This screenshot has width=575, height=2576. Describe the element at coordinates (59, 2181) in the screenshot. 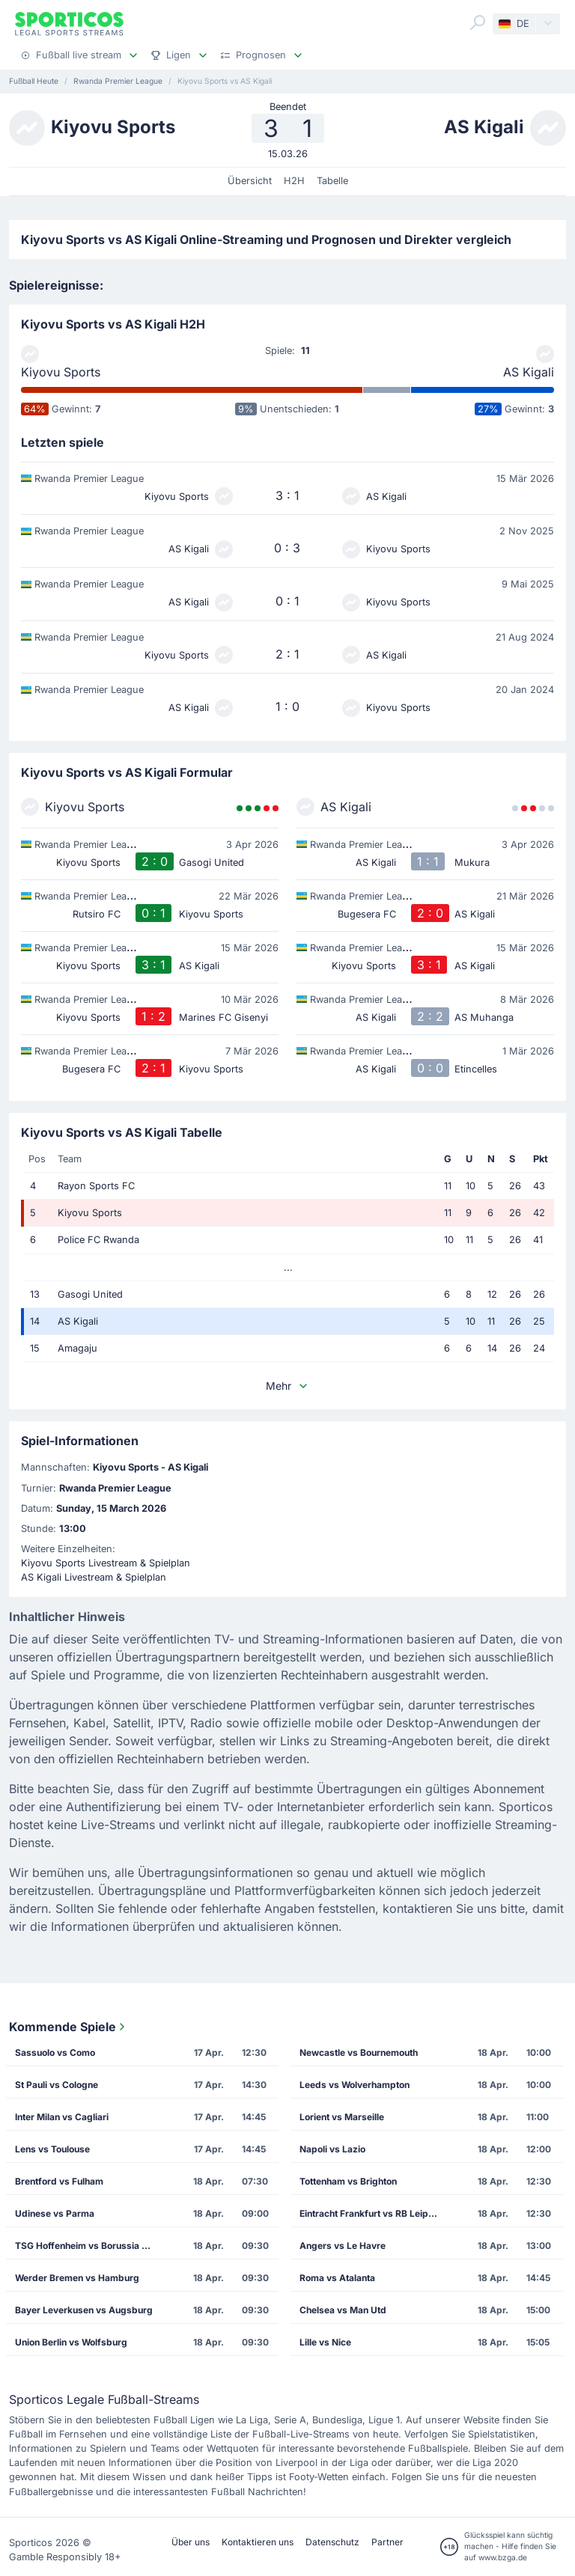

I see `Brentford vs Fulham` at that location.